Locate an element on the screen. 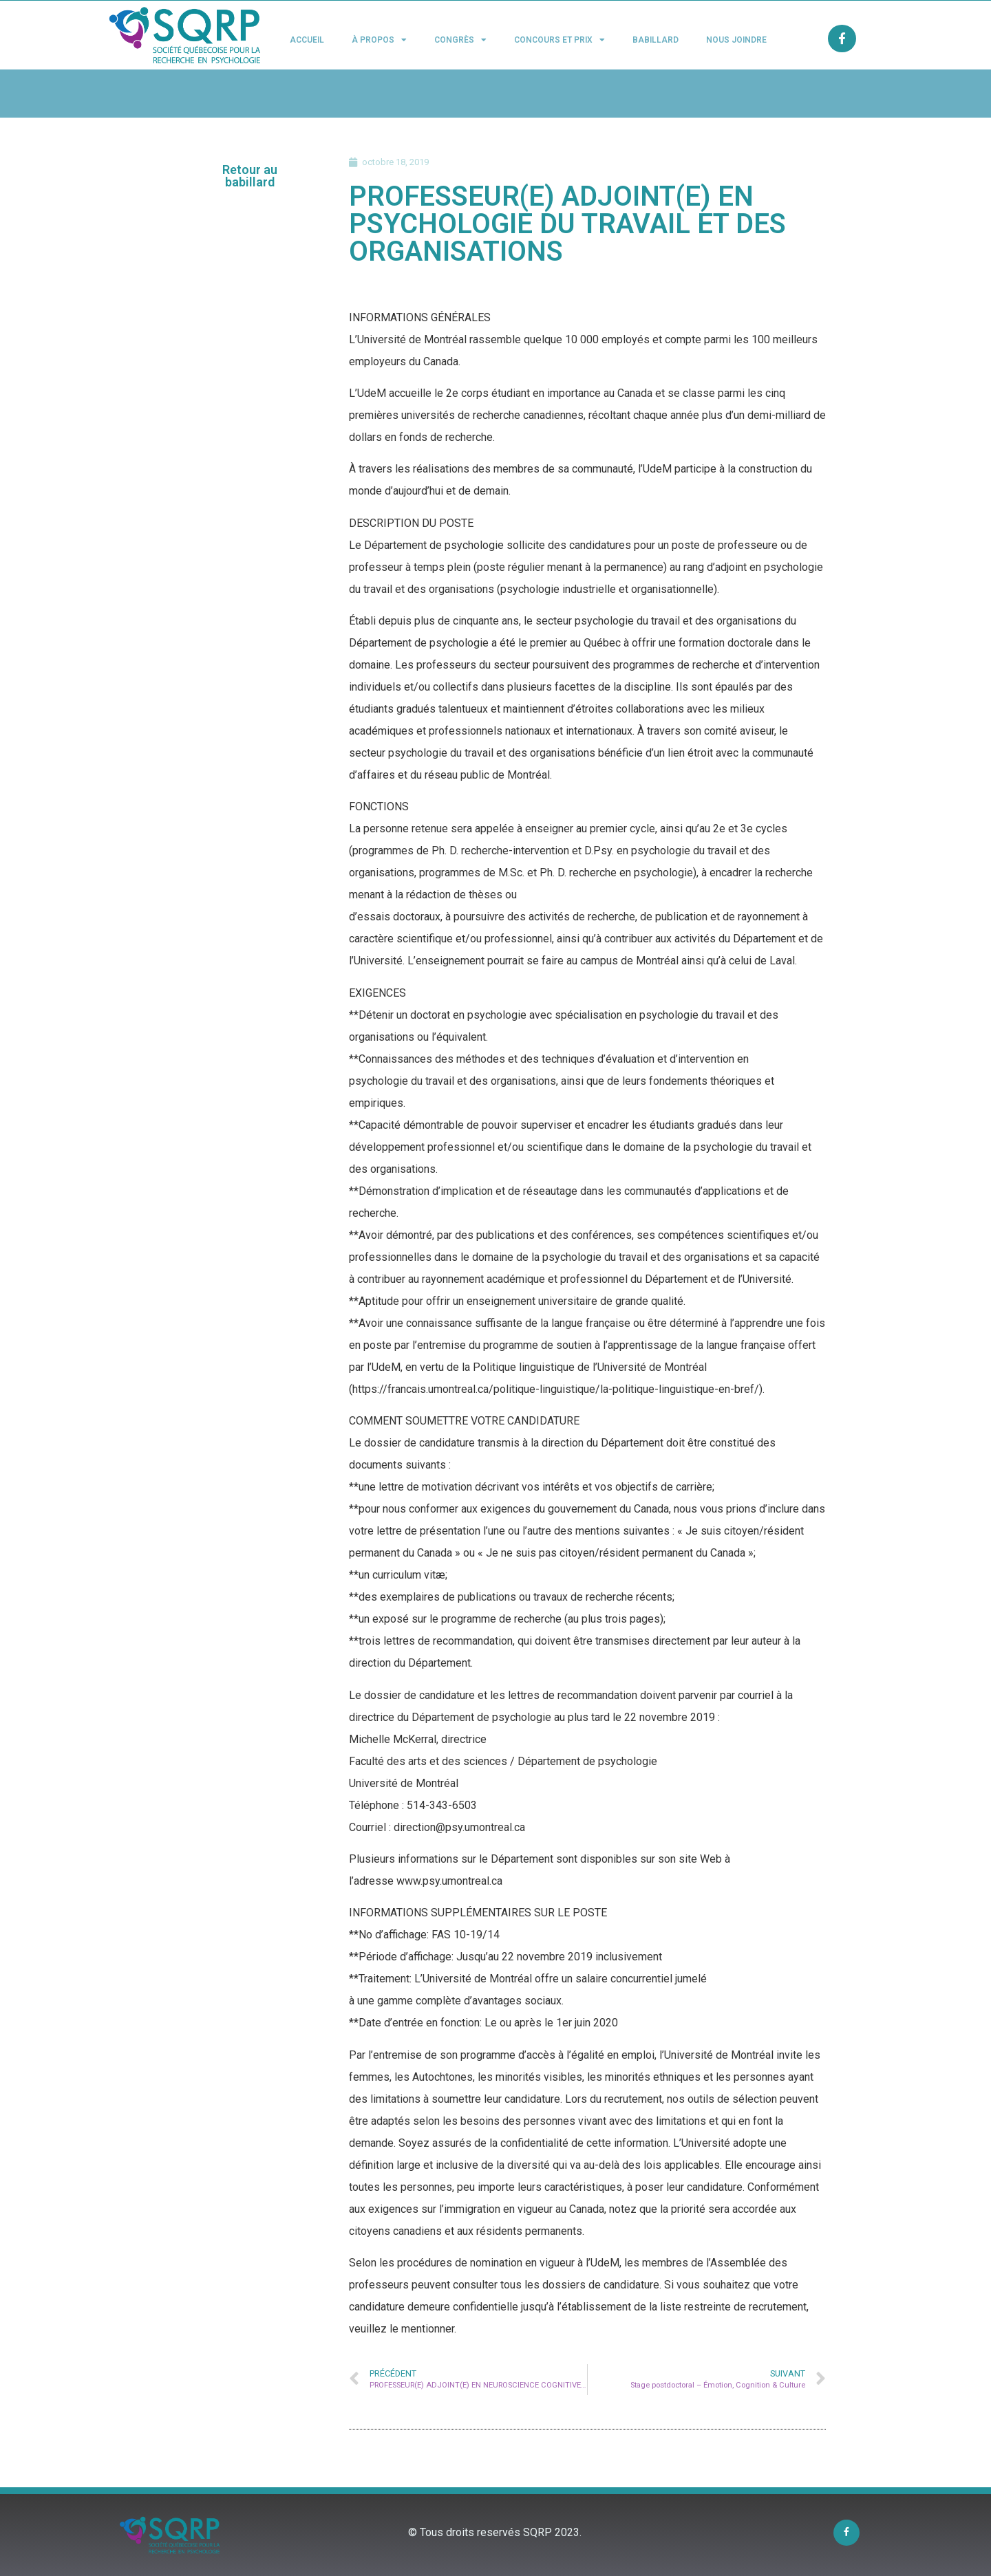  Nous joindre is located at coordinates (736, 40).